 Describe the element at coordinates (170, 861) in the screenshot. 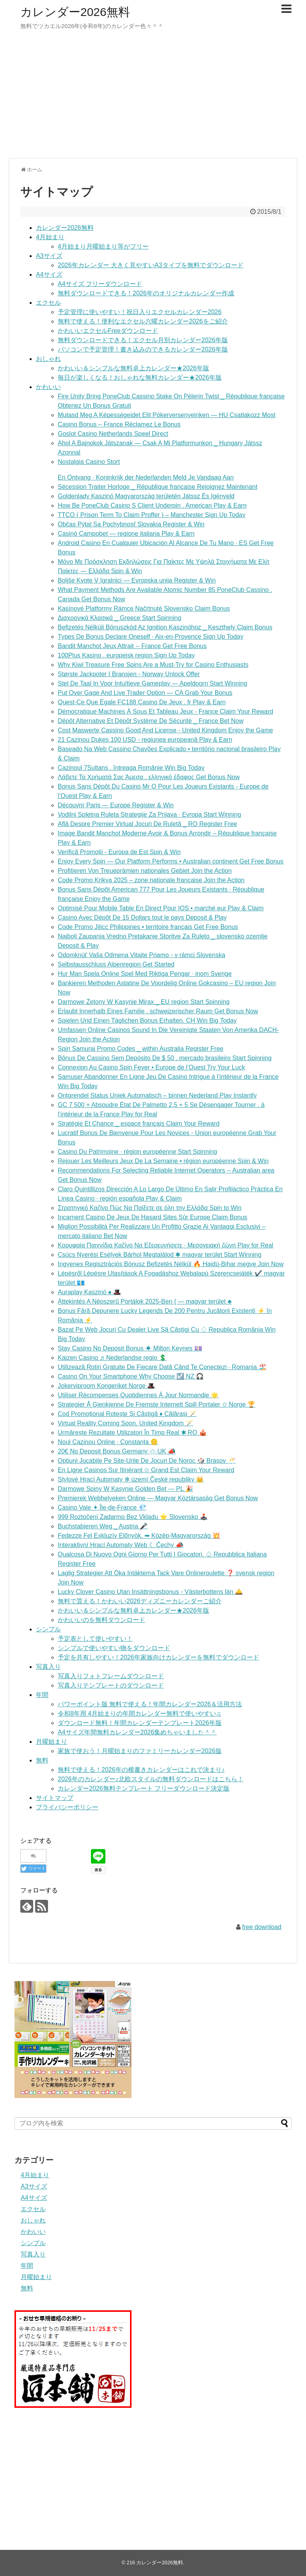

I see `Enjoy Every Spin — Our Platform Performs • Australian continent Get Free Bonus` at that location.